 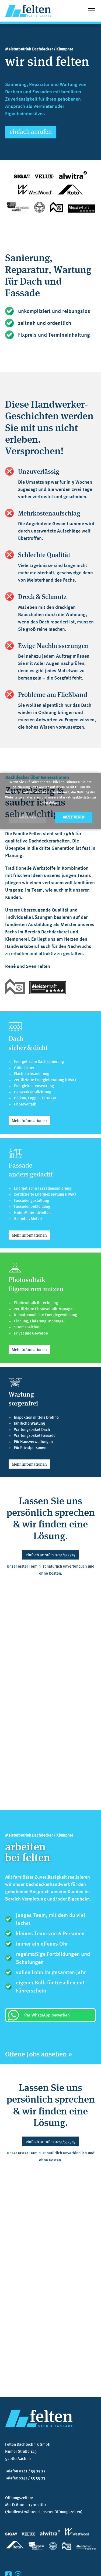 What do you see at coordinates (28, 11) in the screenshot?
I see `[home]` at bounding box center [28, 11].